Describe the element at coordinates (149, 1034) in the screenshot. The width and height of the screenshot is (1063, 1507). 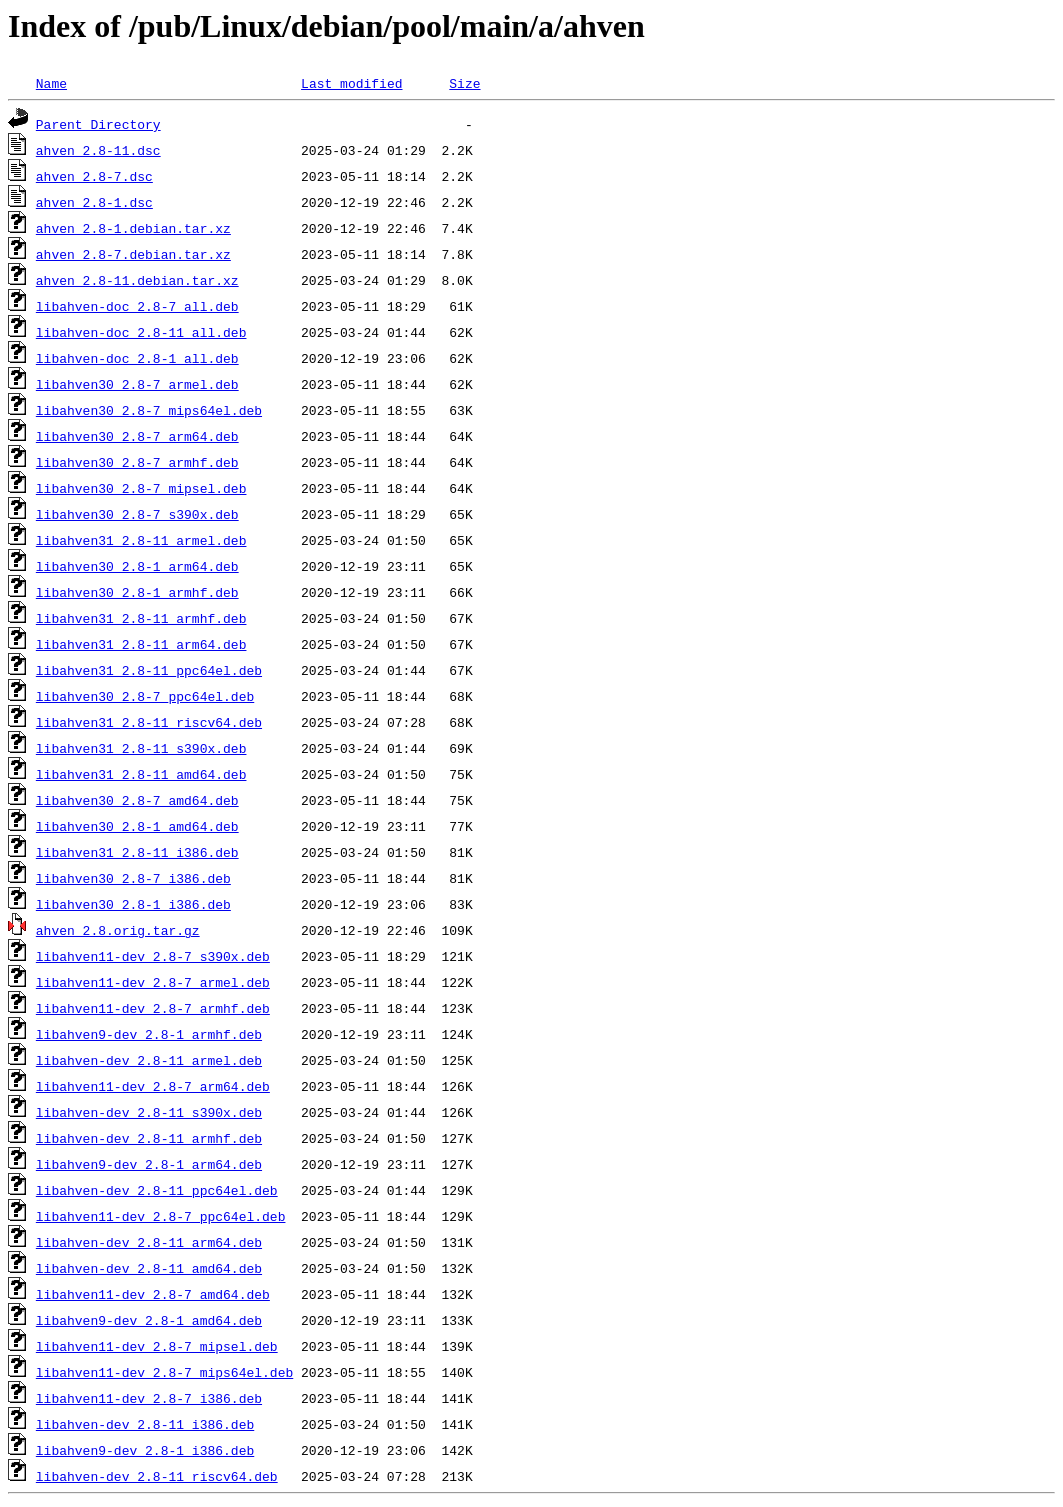
I see `libahven9-dev_2.8-1_armhf.deb` at that location.